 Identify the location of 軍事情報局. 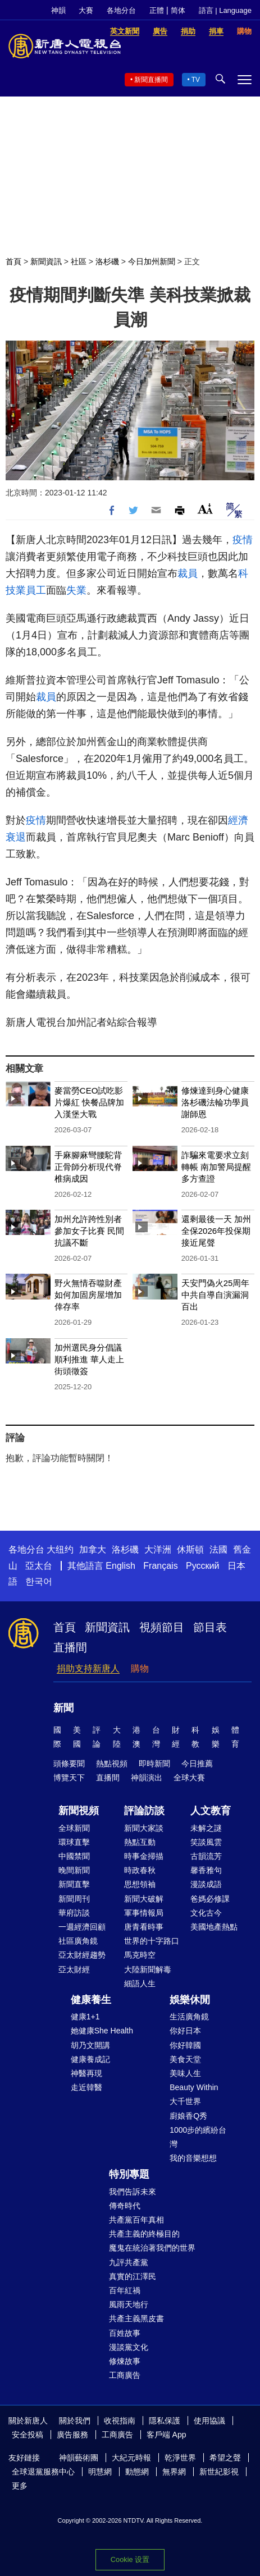
(143, 1912).